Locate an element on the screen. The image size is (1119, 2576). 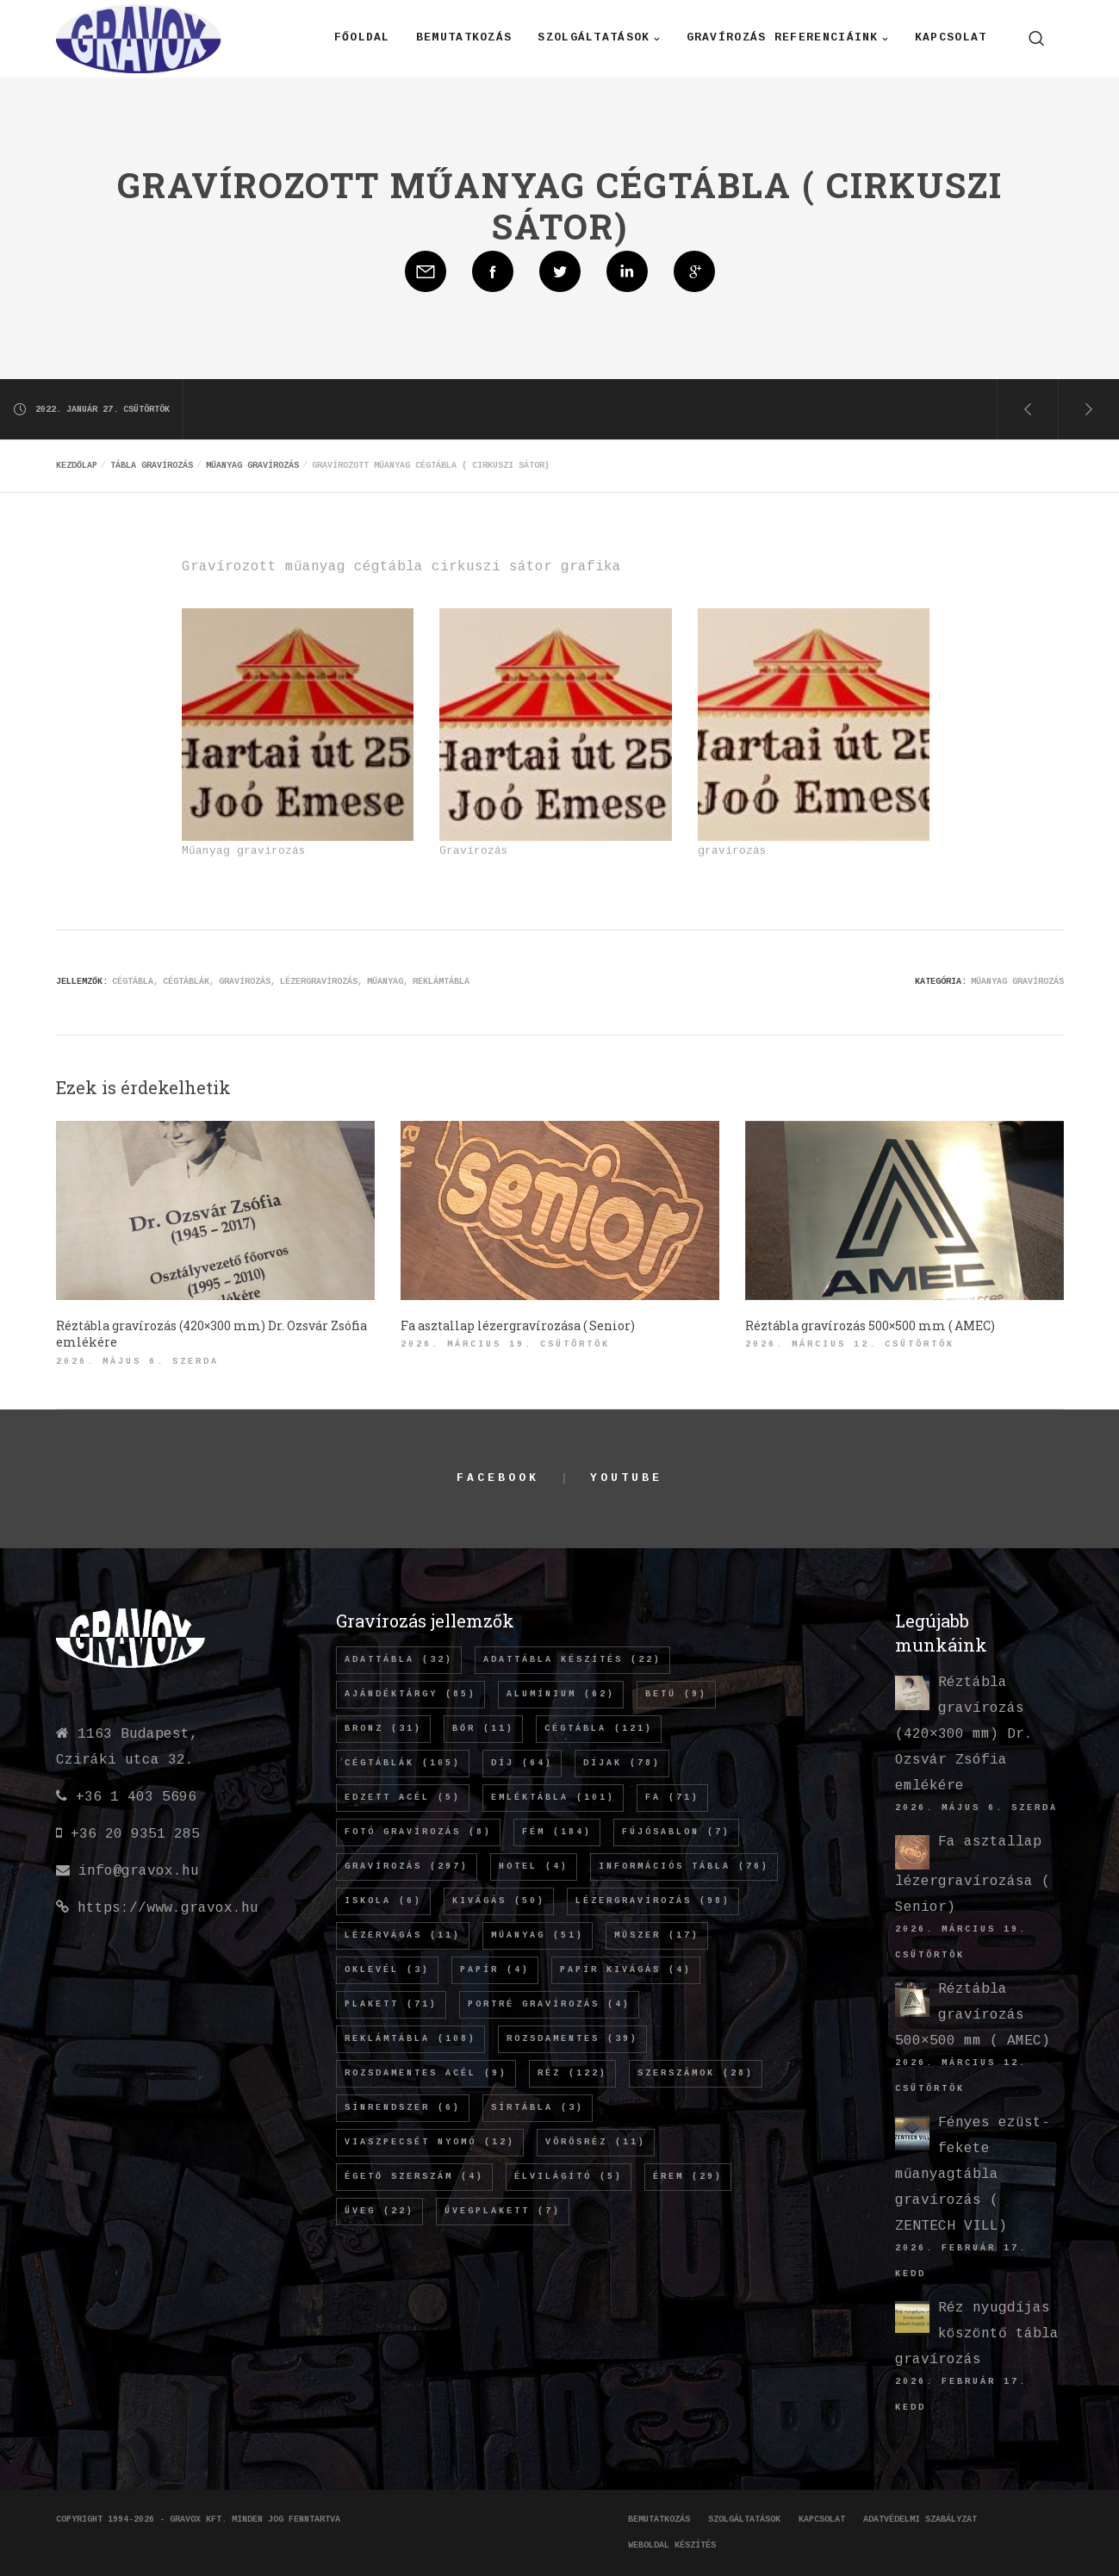
kivágás [kivágás (50 elem)] is located at coordinates (498, 1901).